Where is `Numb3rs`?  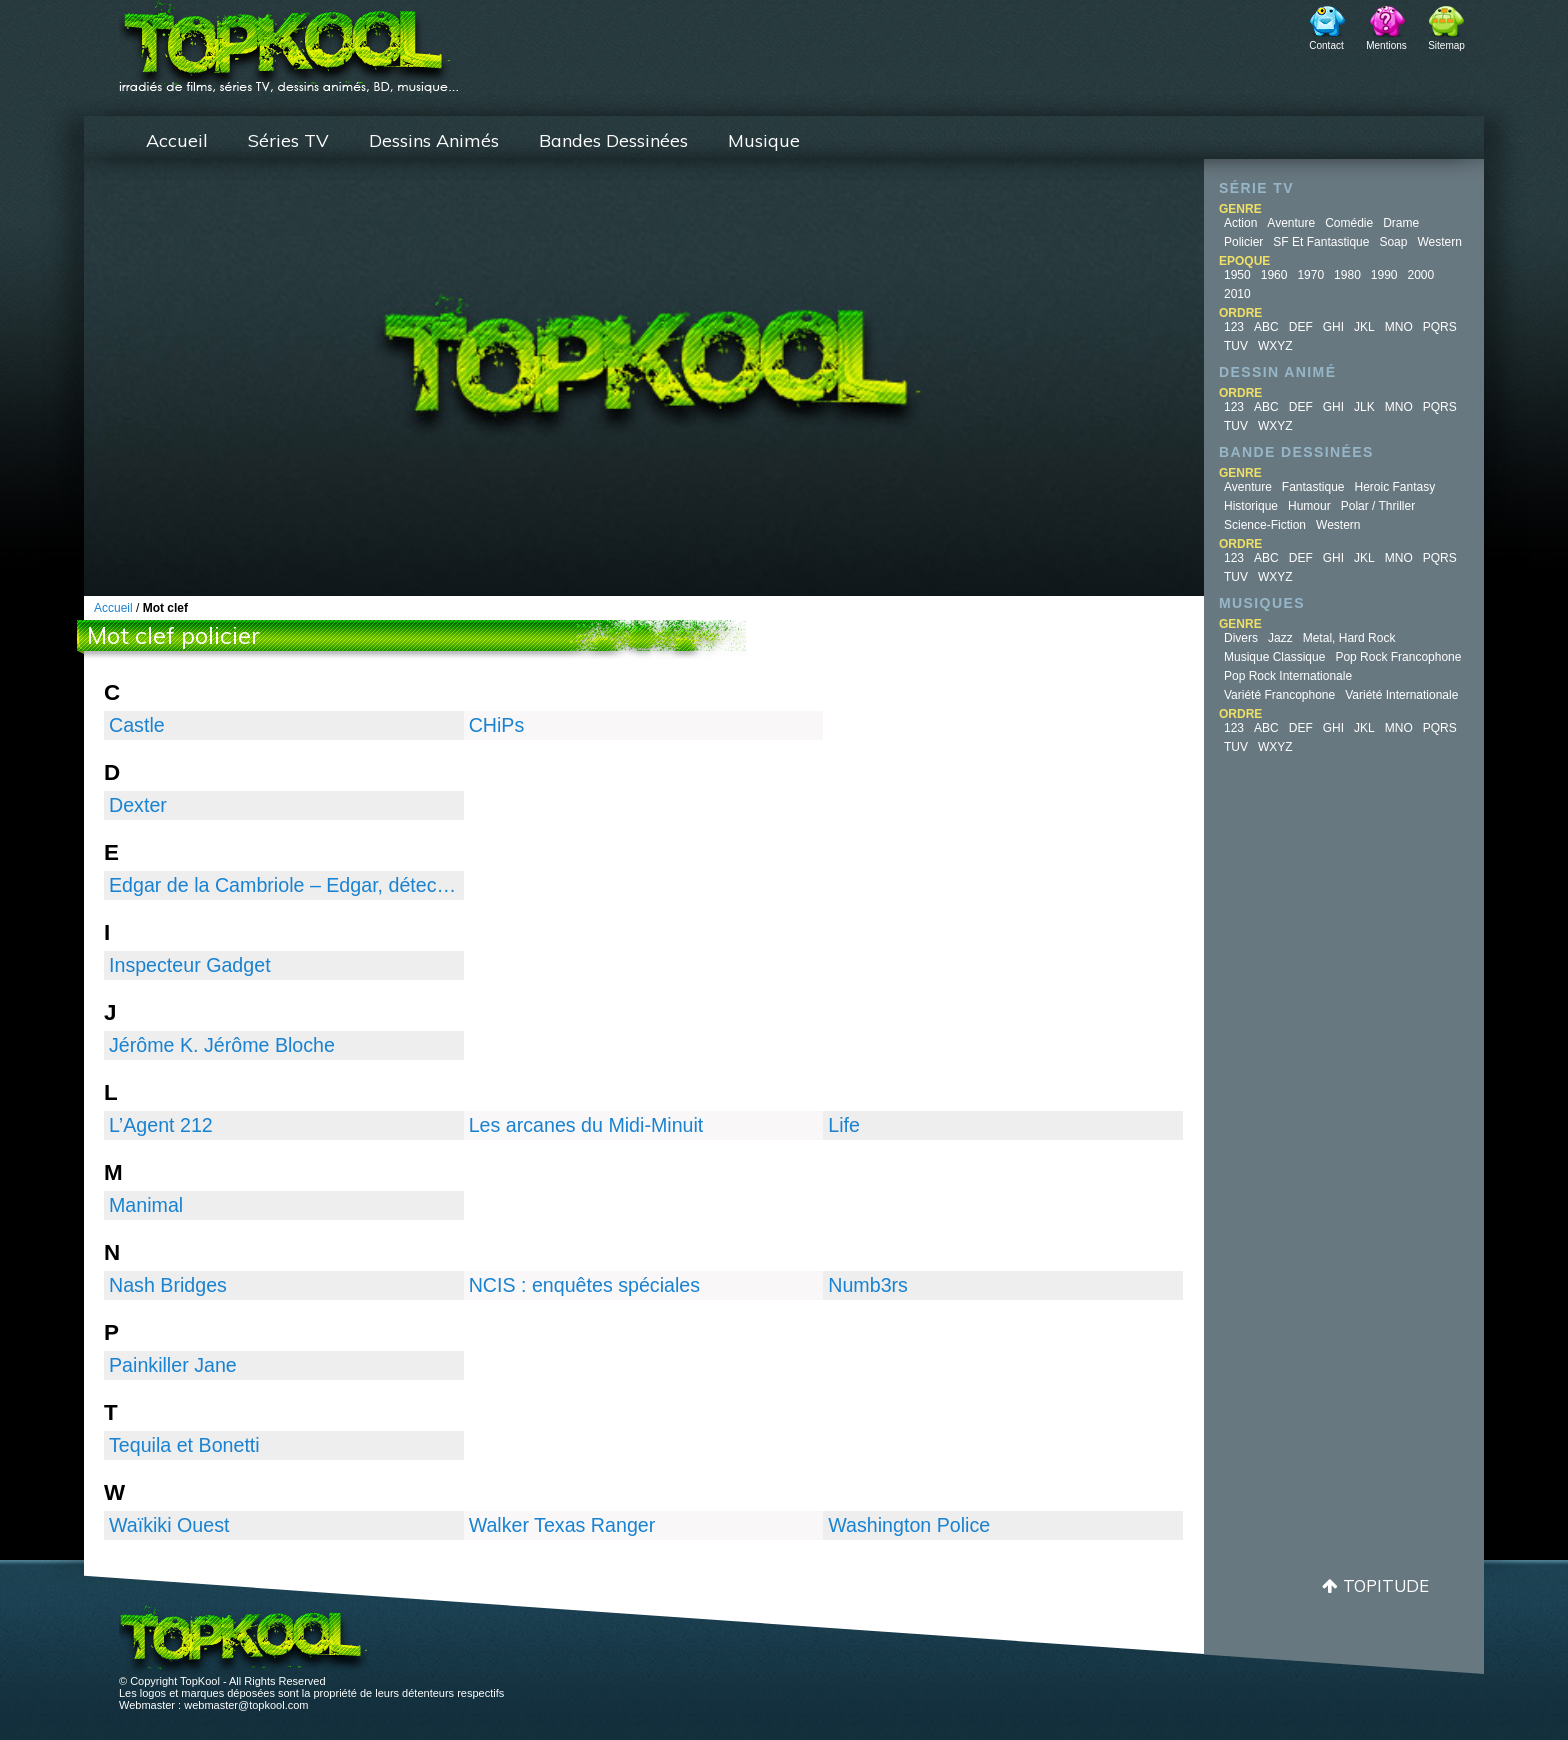 Numb3rs is located at coordinates (868, 1285).